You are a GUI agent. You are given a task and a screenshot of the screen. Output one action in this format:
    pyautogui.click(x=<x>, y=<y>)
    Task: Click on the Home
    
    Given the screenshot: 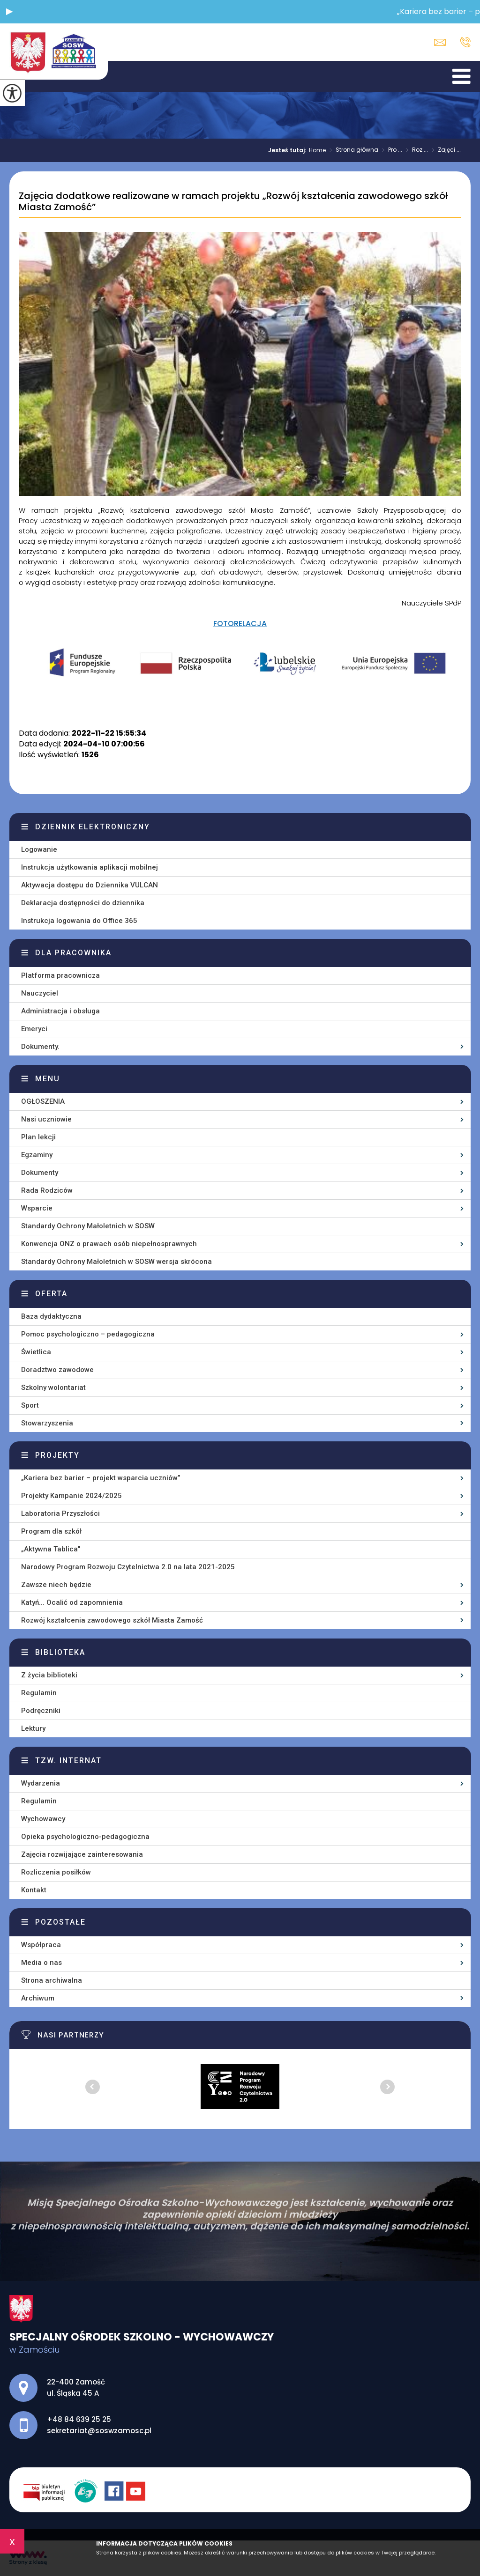 What is the action you would take?
    pyautogui.click(x=317, y=150)
    